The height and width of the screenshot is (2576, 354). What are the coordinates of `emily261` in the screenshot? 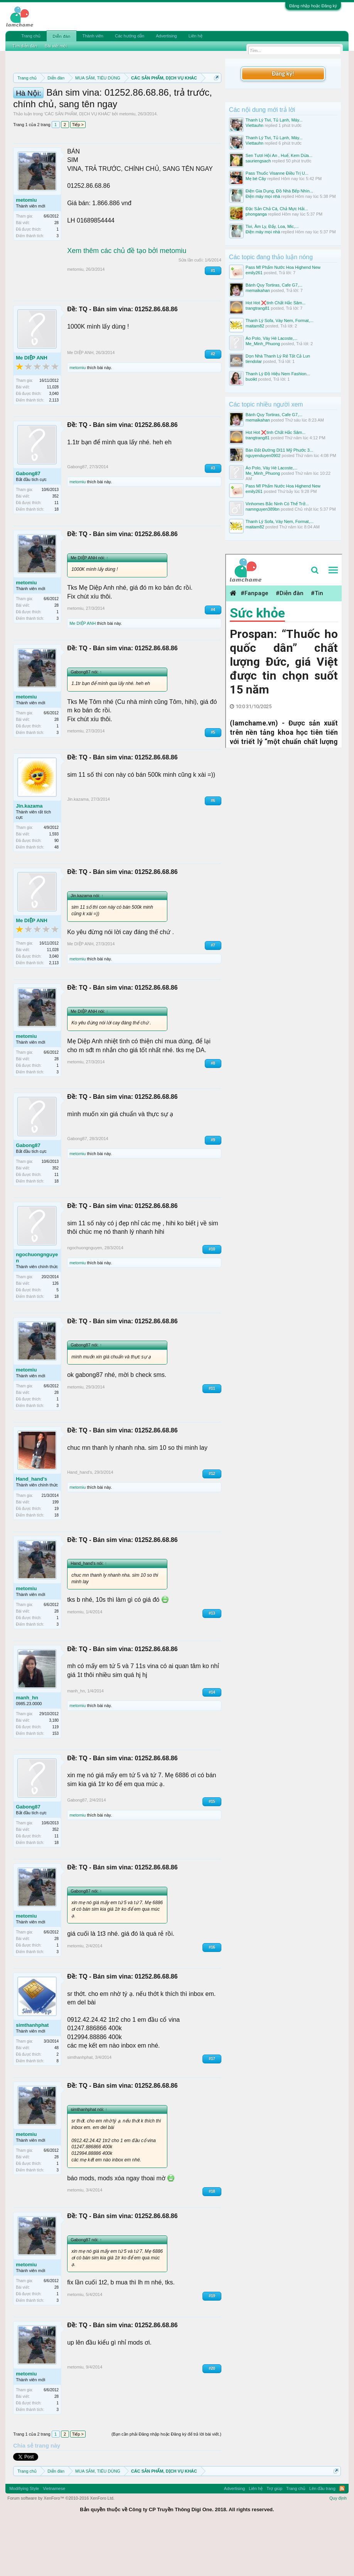 It's located at (254, 272).